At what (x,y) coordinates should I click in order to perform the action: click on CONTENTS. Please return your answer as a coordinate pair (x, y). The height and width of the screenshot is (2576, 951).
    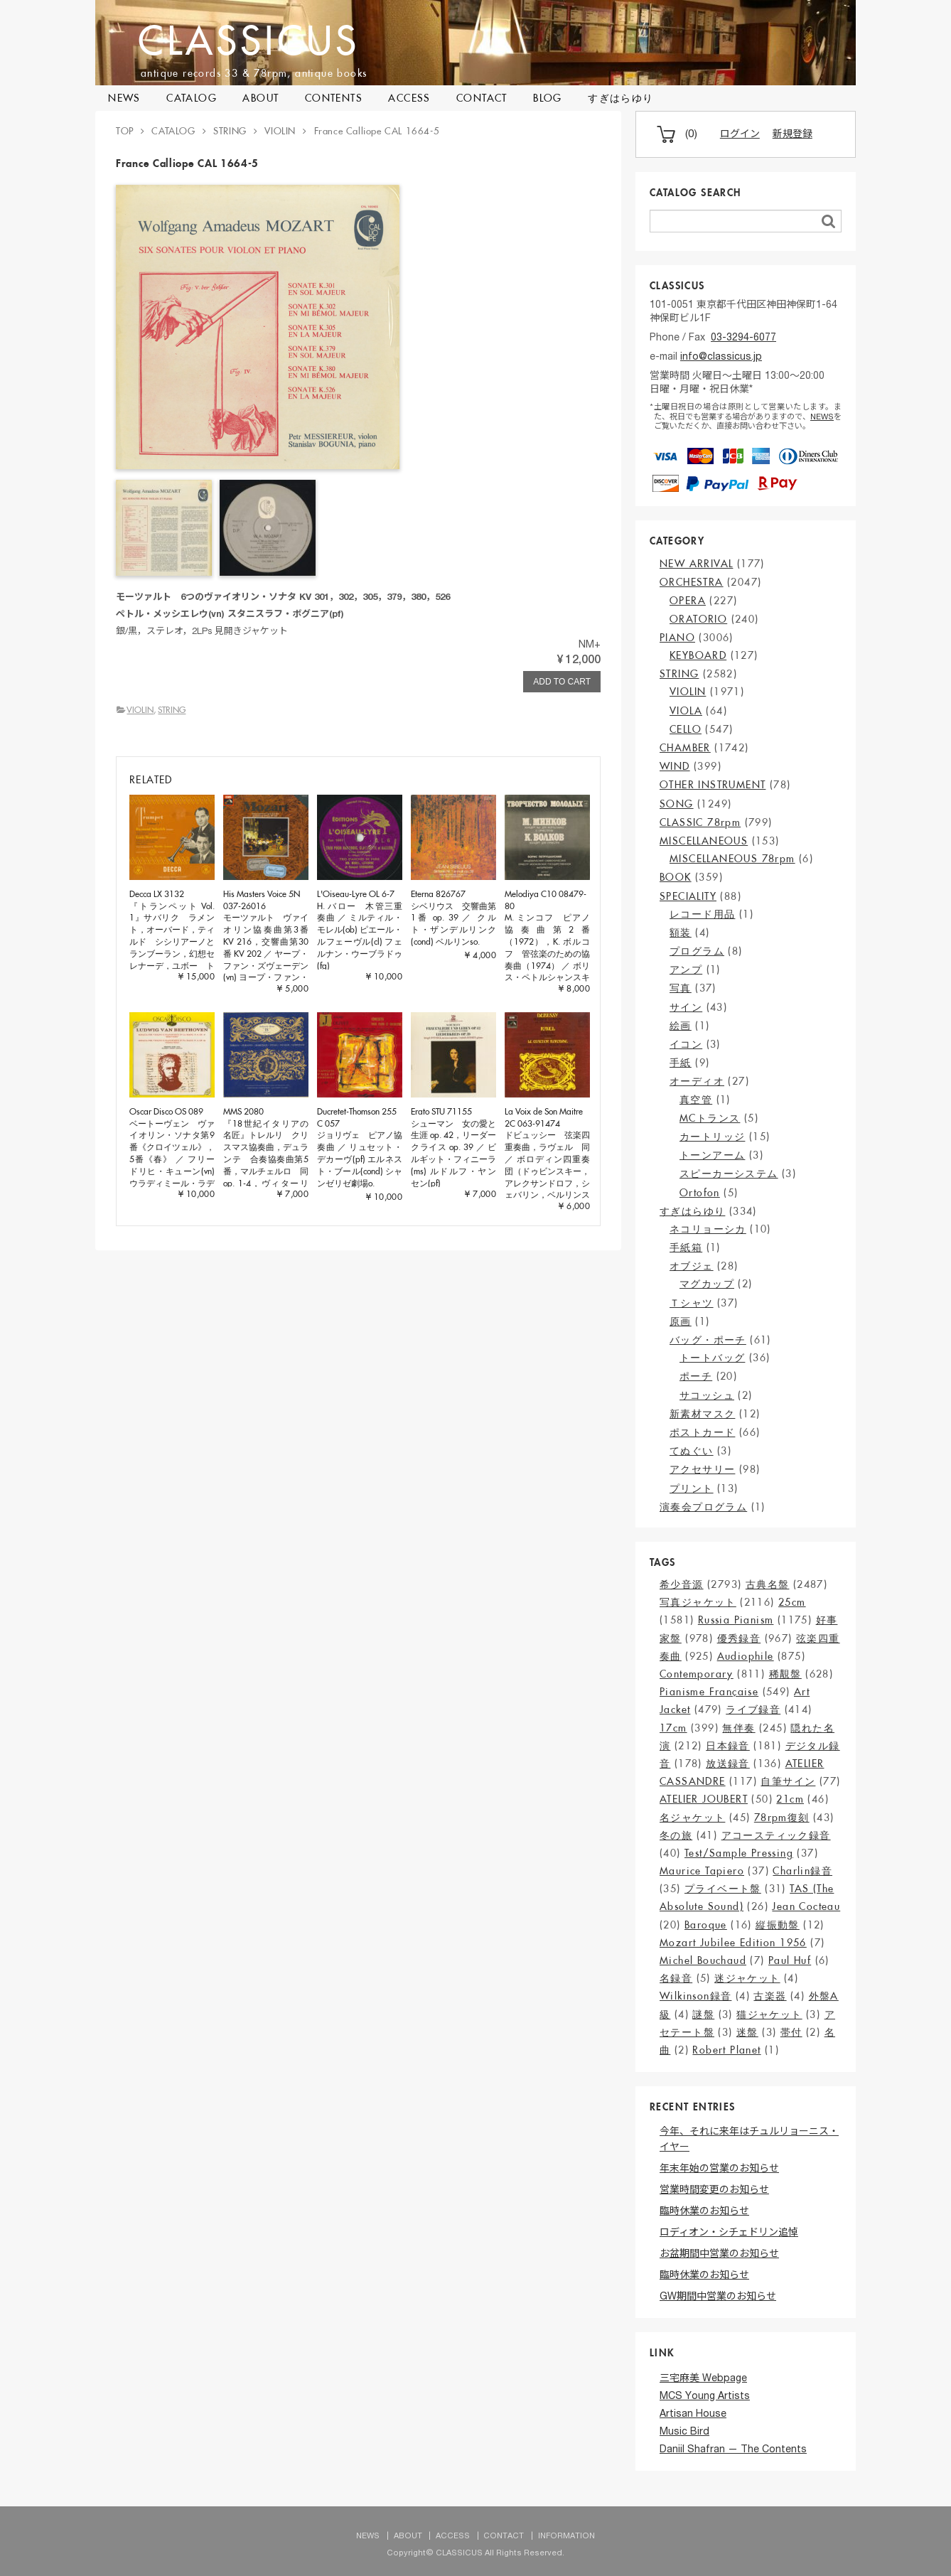
    Looking at the image, I should click on (333, 98).